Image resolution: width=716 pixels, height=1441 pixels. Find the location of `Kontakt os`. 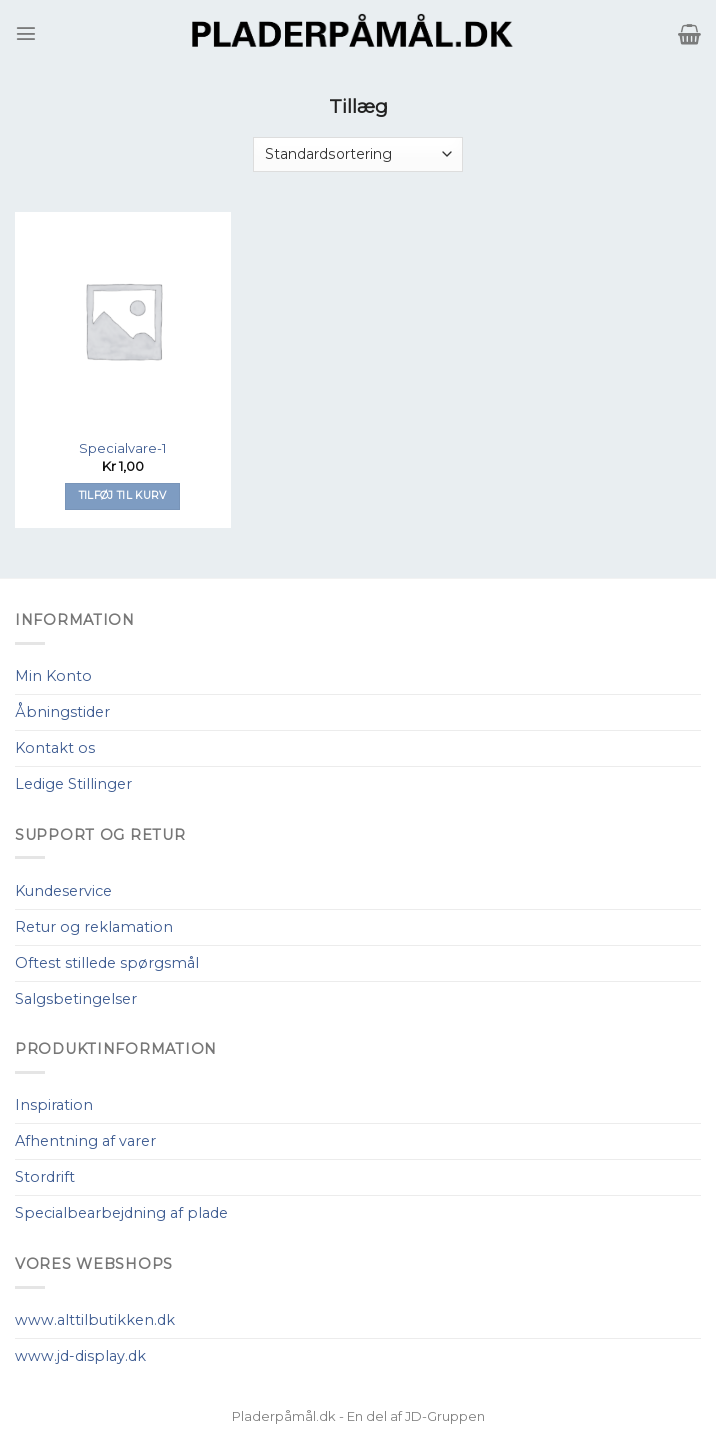

Kontakt os is located at coordinates (55, 748).